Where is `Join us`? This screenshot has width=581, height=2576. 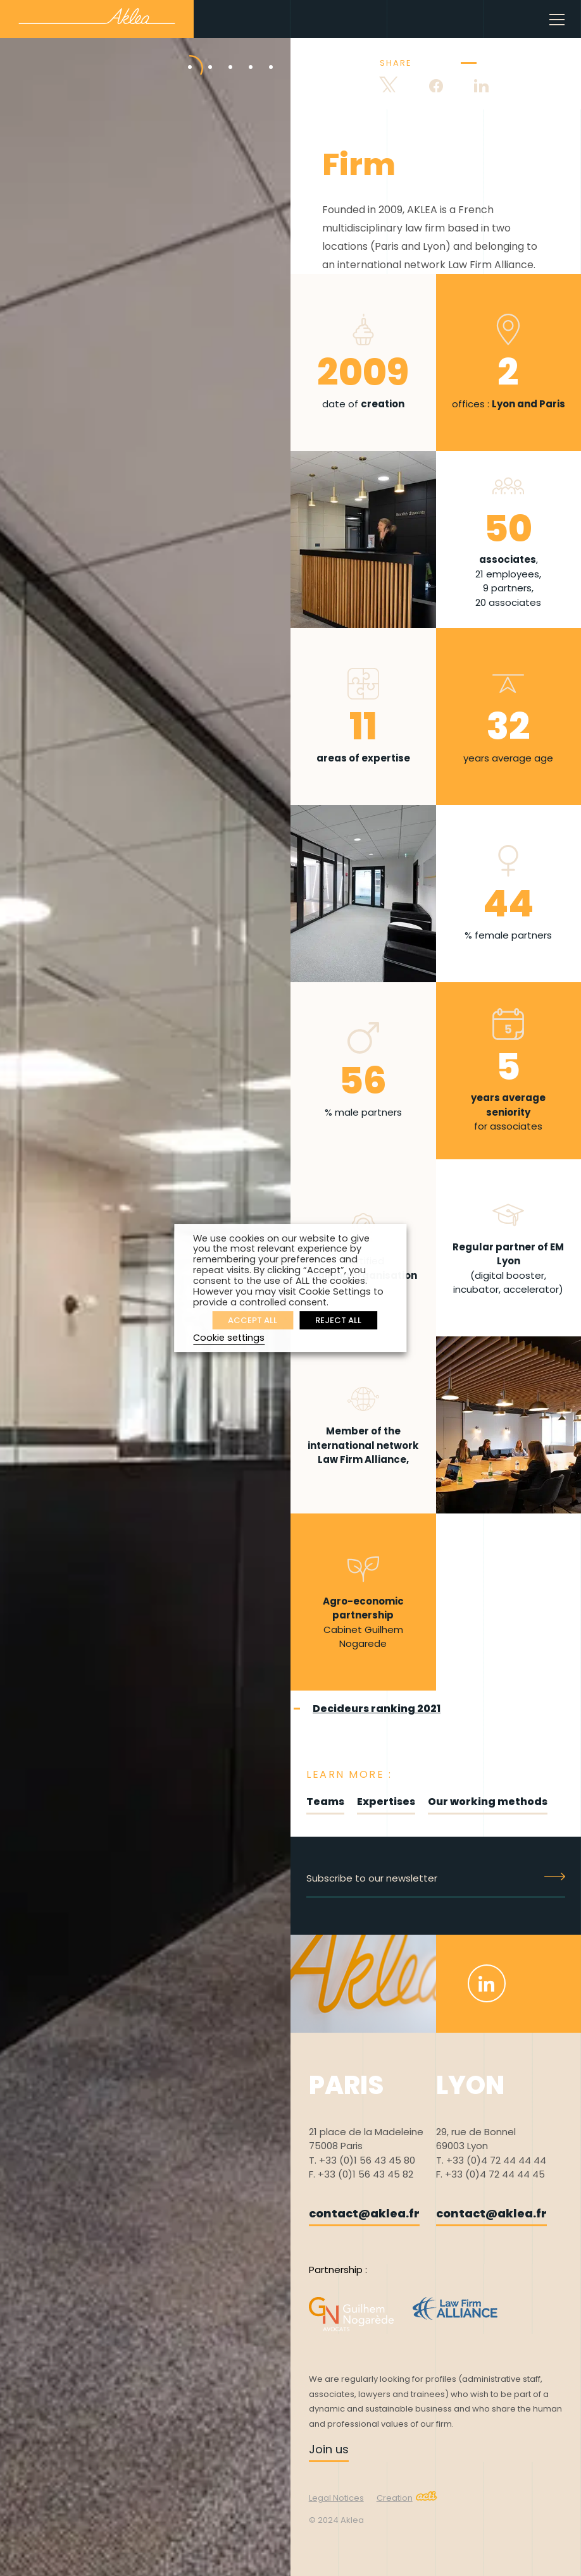
Join us is located at coordinates (329, 2449).